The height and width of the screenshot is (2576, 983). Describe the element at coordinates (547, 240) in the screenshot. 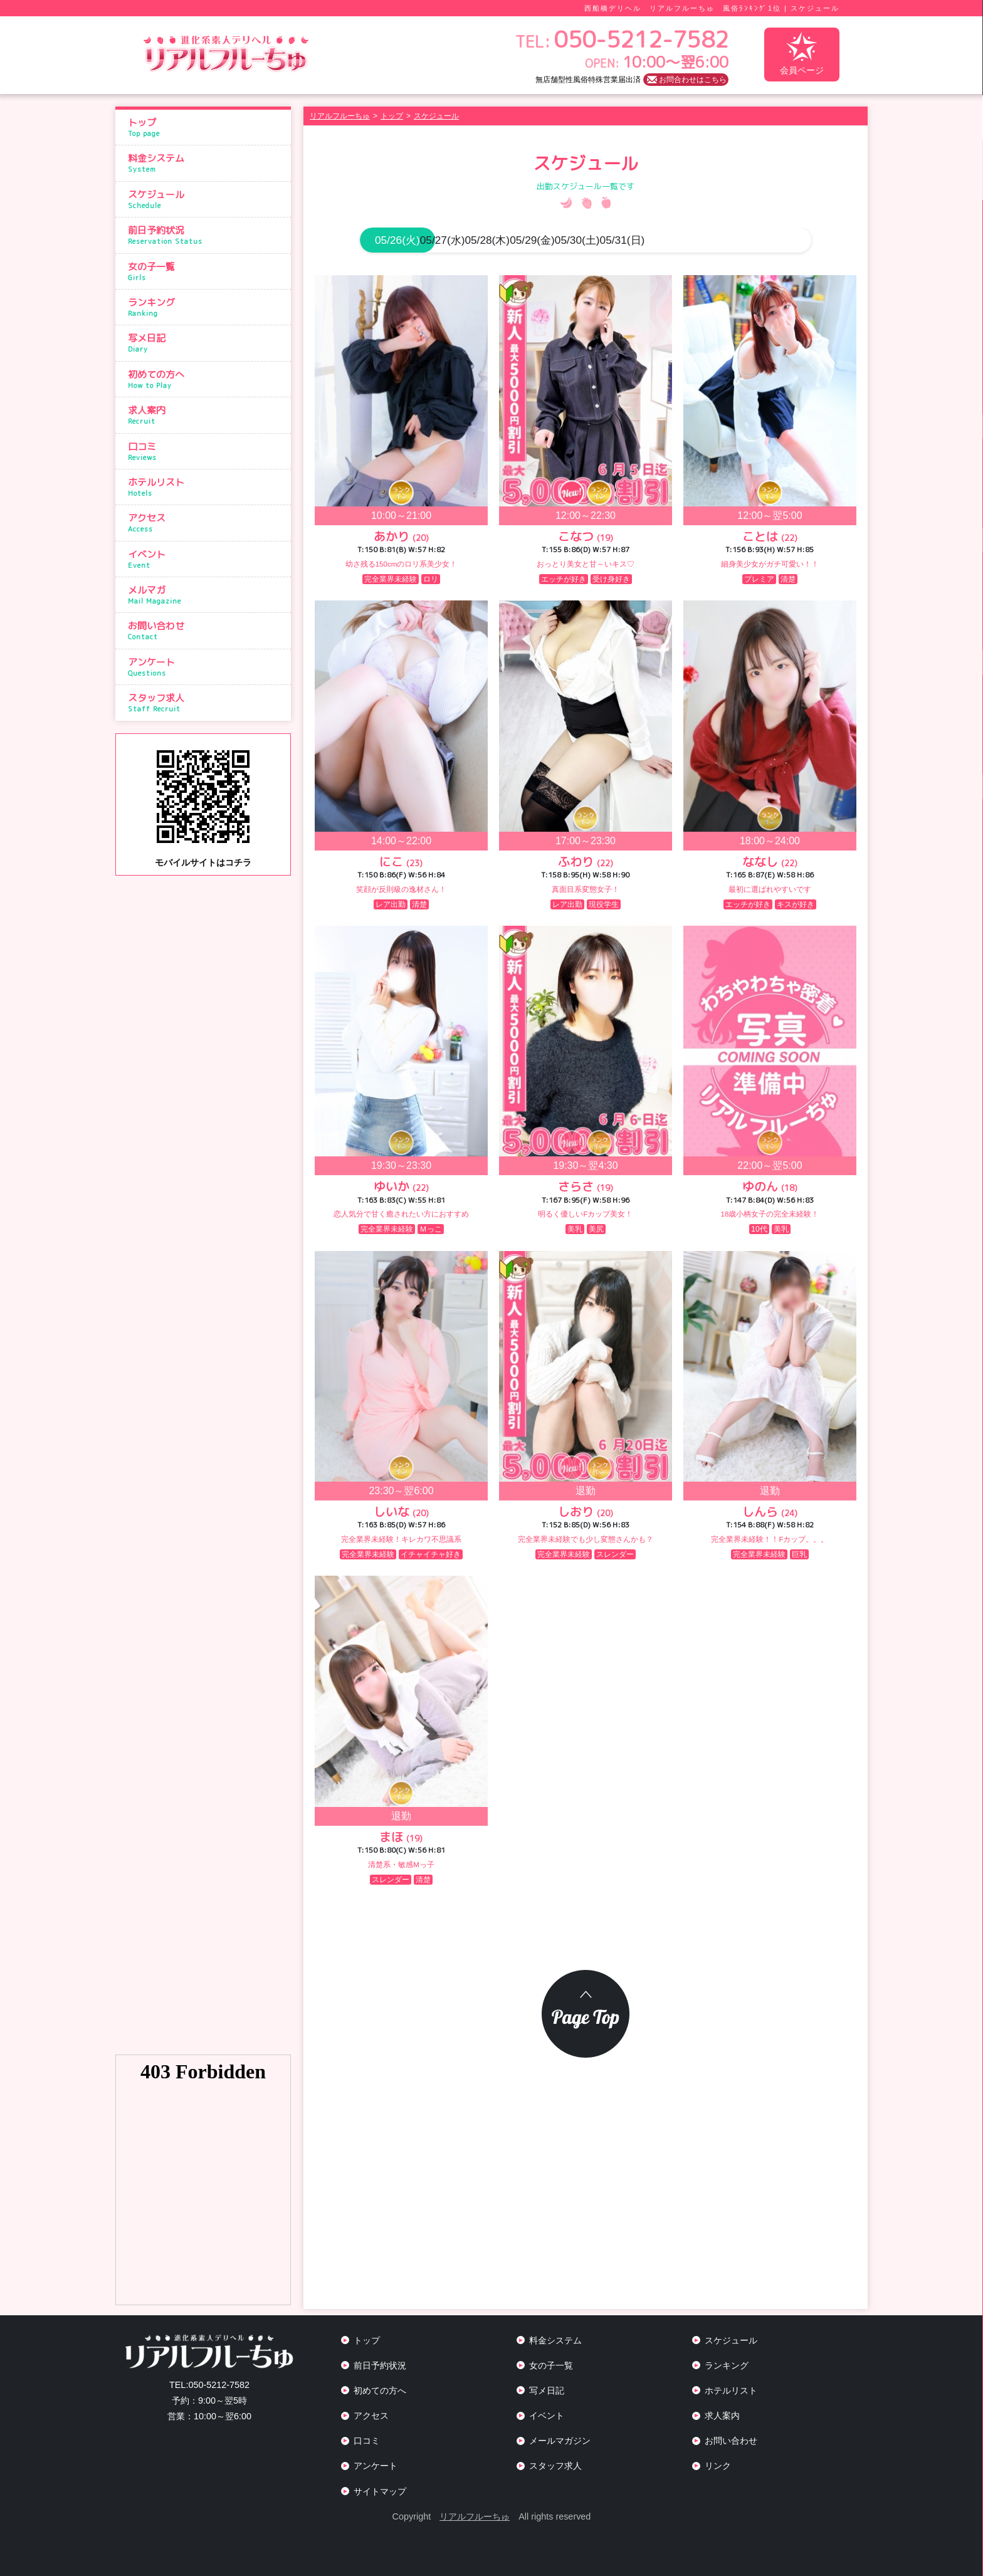

I see `05/28(木)` at that location.